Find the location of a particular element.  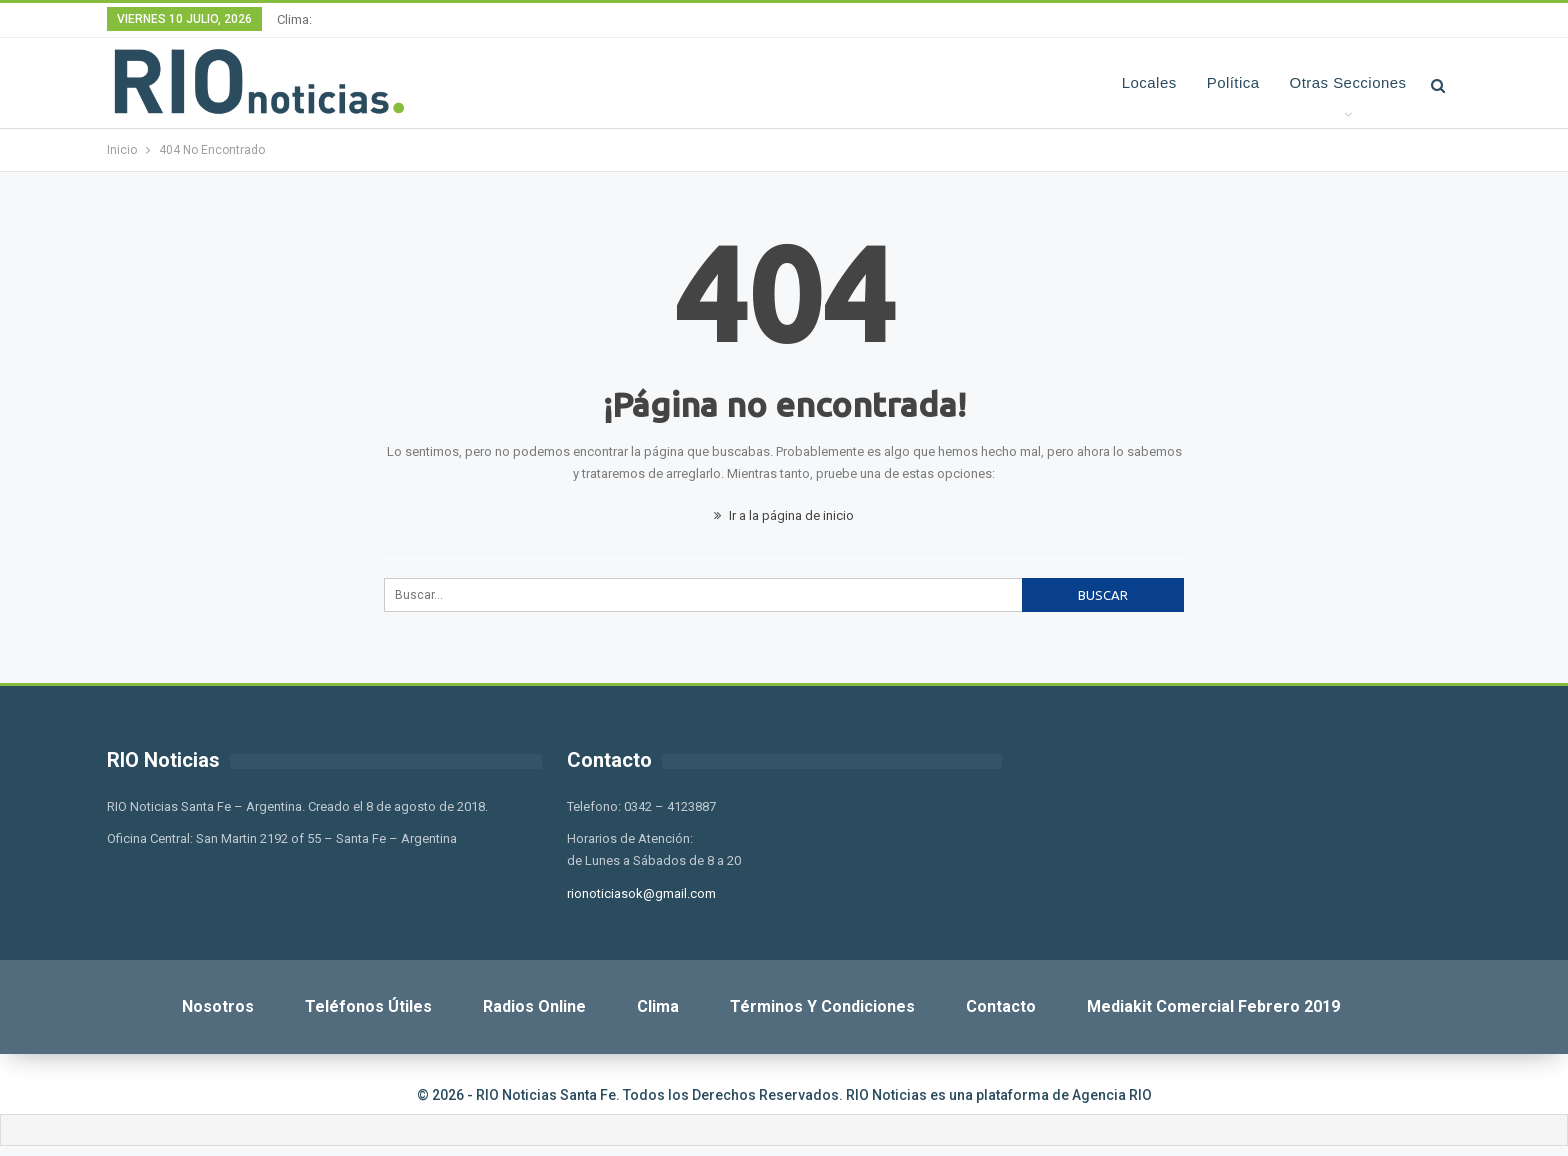

Clima: is located at coordinates (294, 19).